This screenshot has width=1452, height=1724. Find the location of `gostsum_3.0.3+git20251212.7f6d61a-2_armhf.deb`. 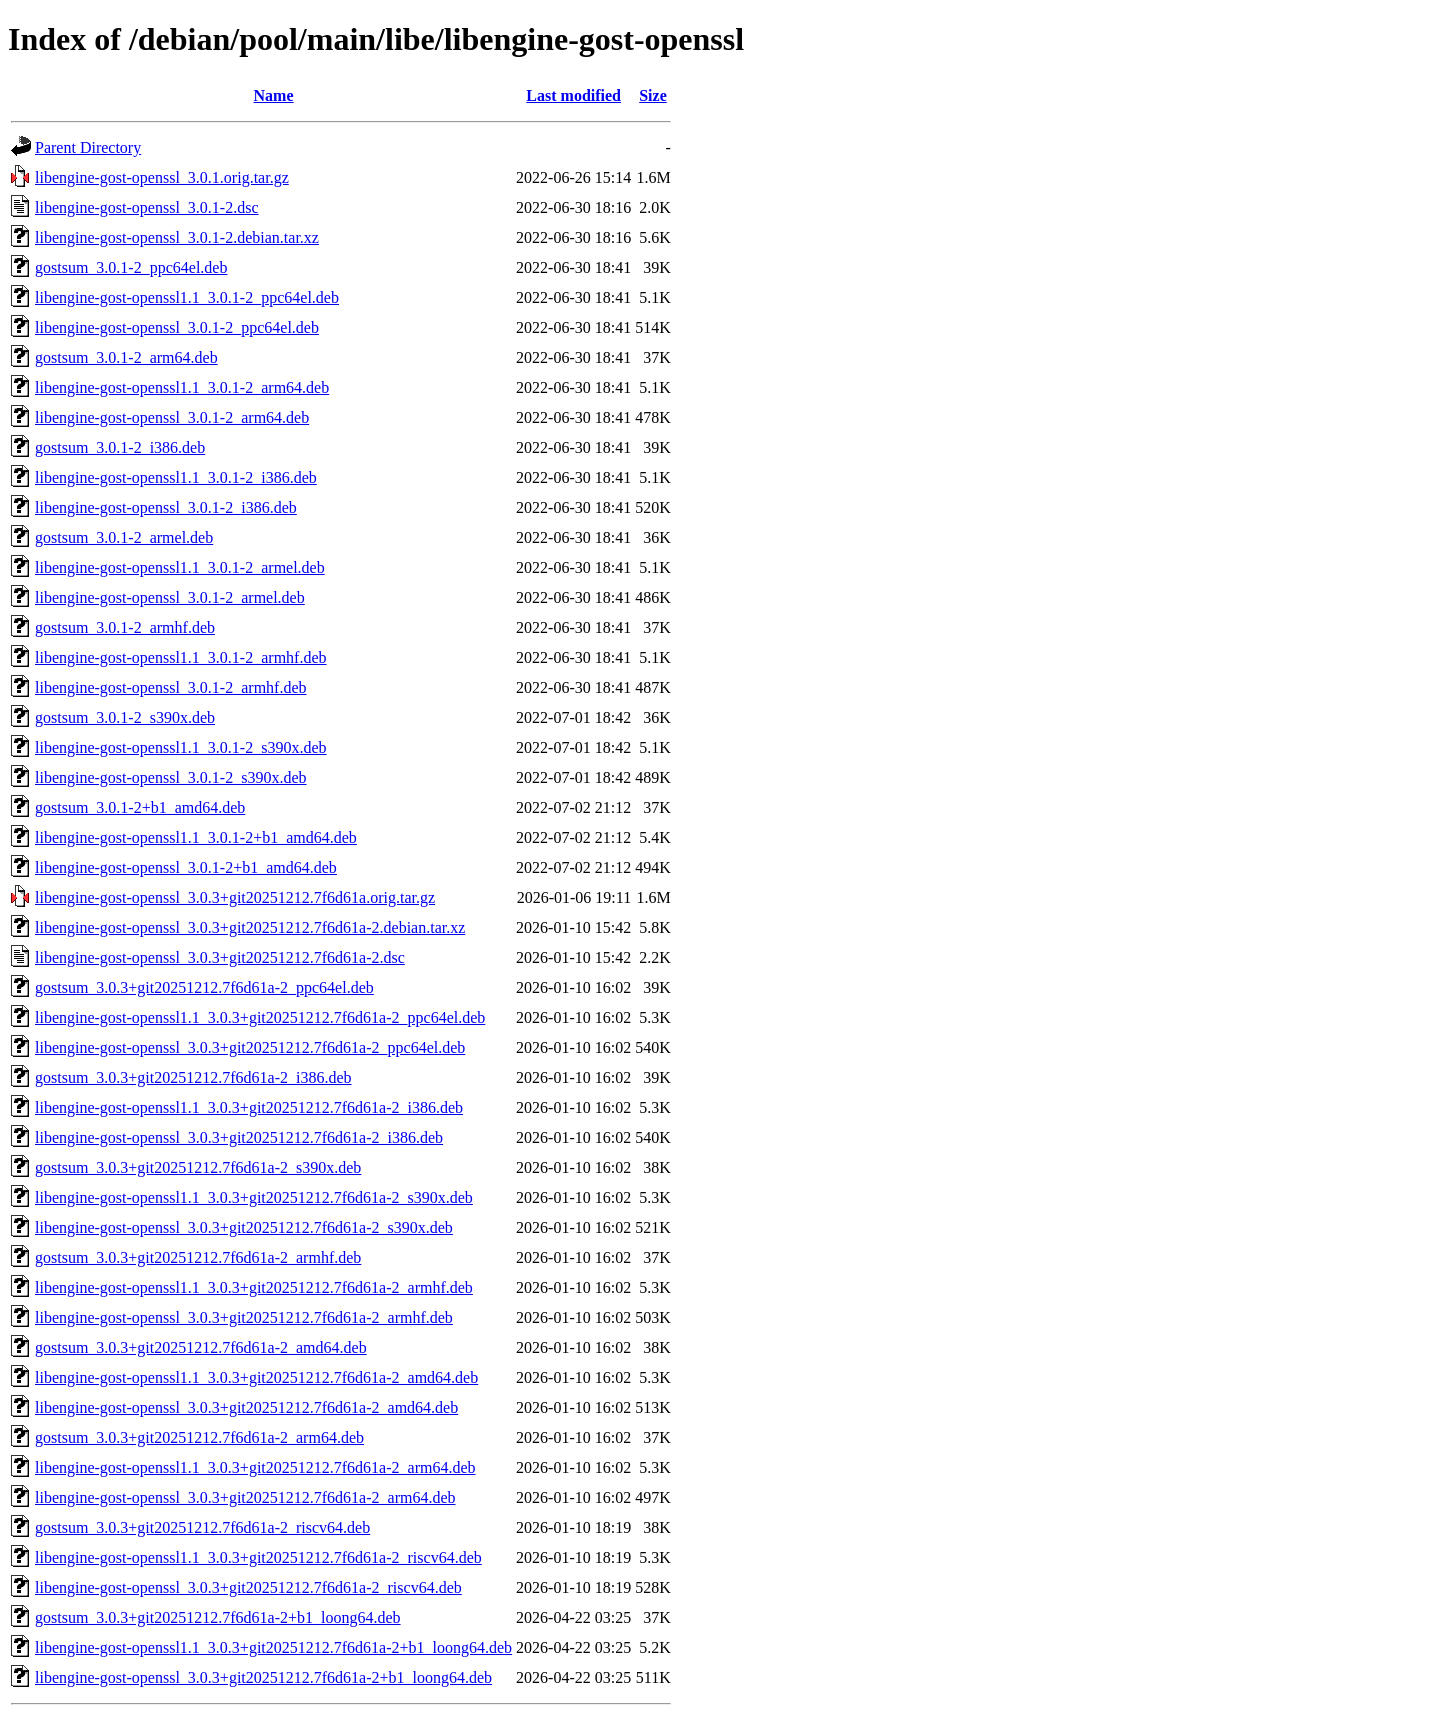

gostsum_3.0.3+git20251212.7f6d61a-2_armhf.deb is located at coordinates (198, 1257).